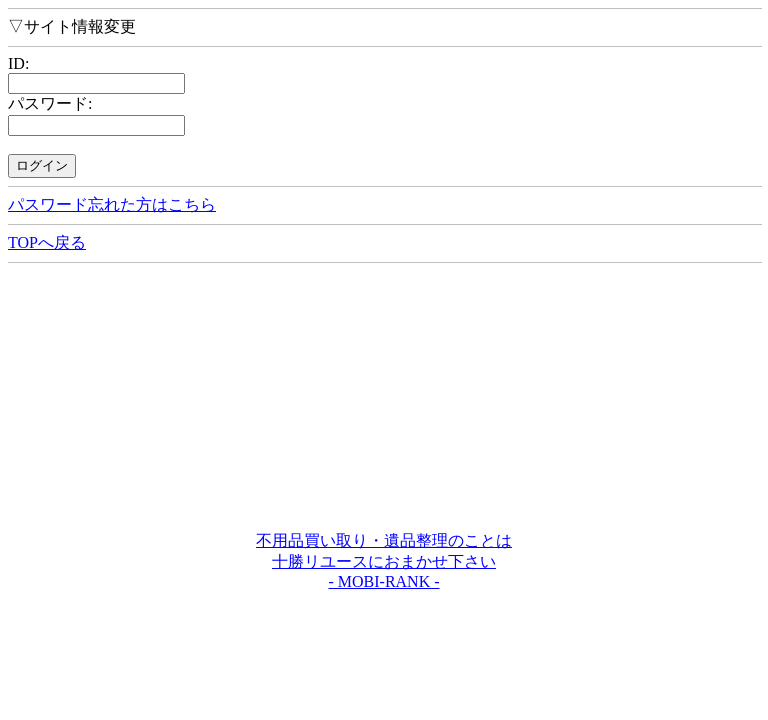 This screenshot has height=720, width=768. What do you see at coordinates (47, 242) in the screenshot?
I see `TOPへ戻る` at bounding box center [47, 242].